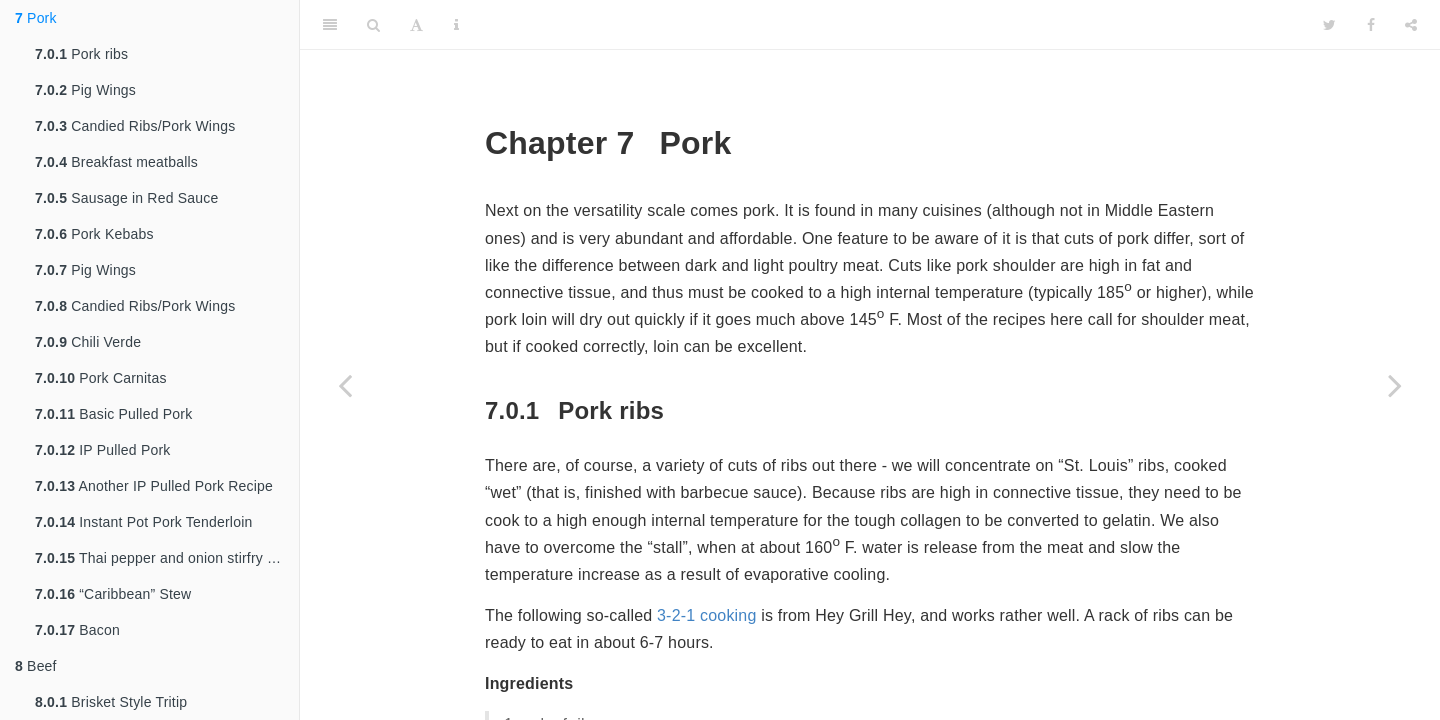 This screenshot has height=720, width=1440. Describe the element at coordinates (373, 25) in the screenshot. I see `[Search]` at that location.